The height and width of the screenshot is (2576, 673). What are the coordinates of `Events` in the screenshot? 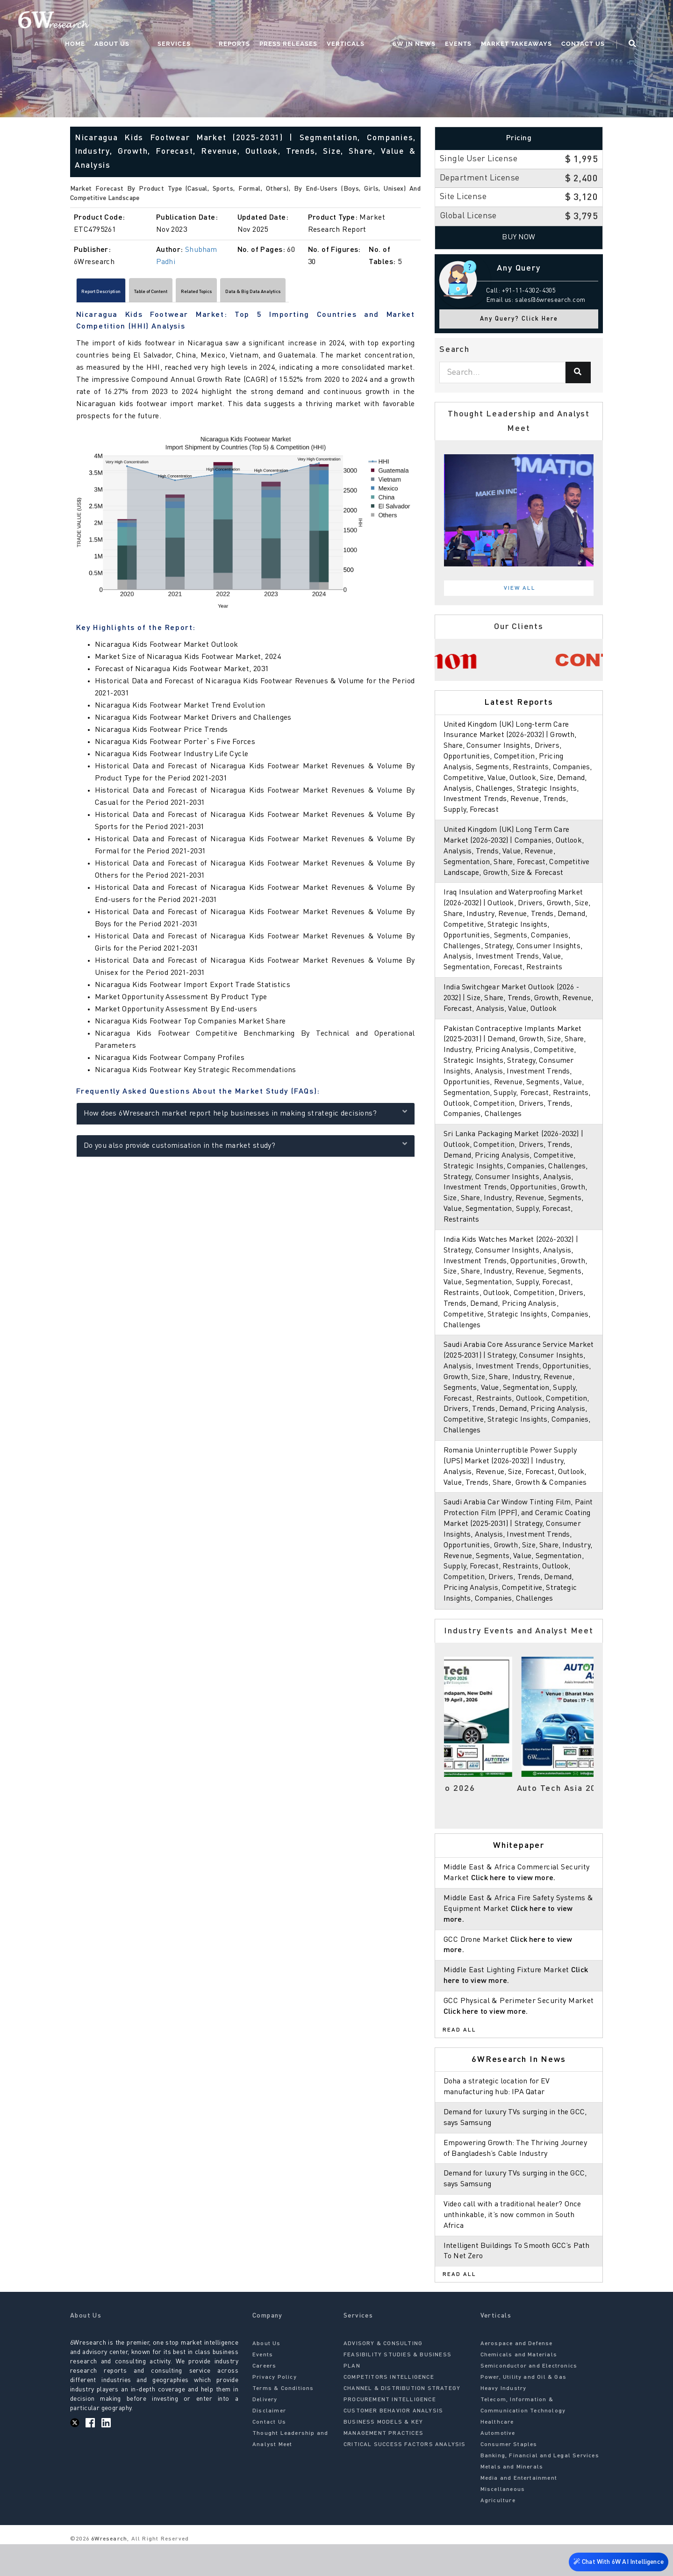 It's located at (476, 21).